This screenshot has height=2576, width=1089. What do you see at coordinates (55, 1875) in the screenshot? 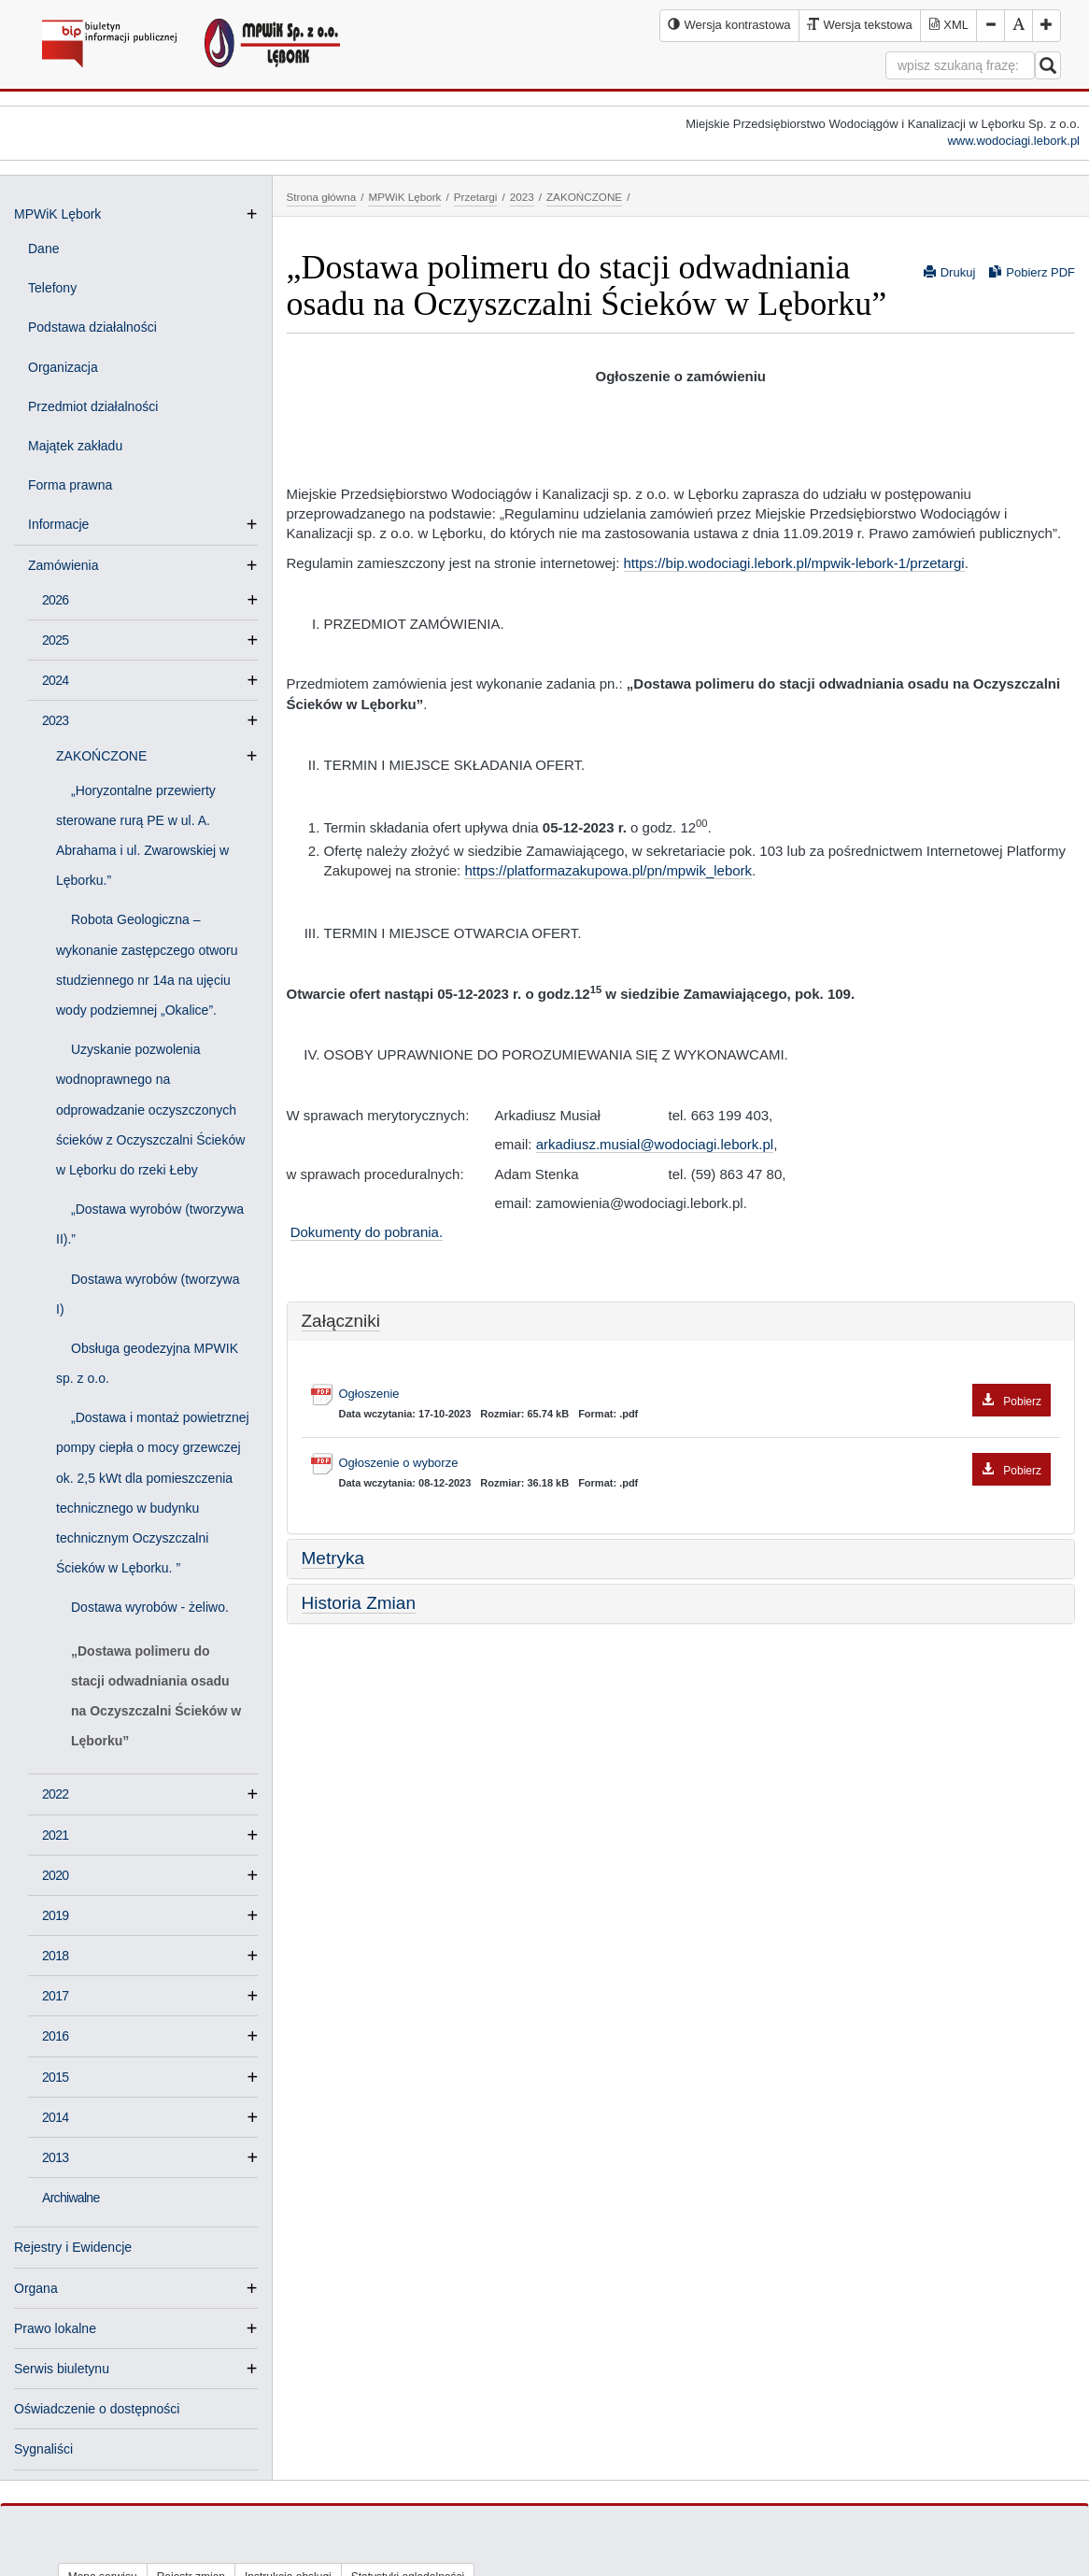
I see `2020` at bounding box center [55, 1875].